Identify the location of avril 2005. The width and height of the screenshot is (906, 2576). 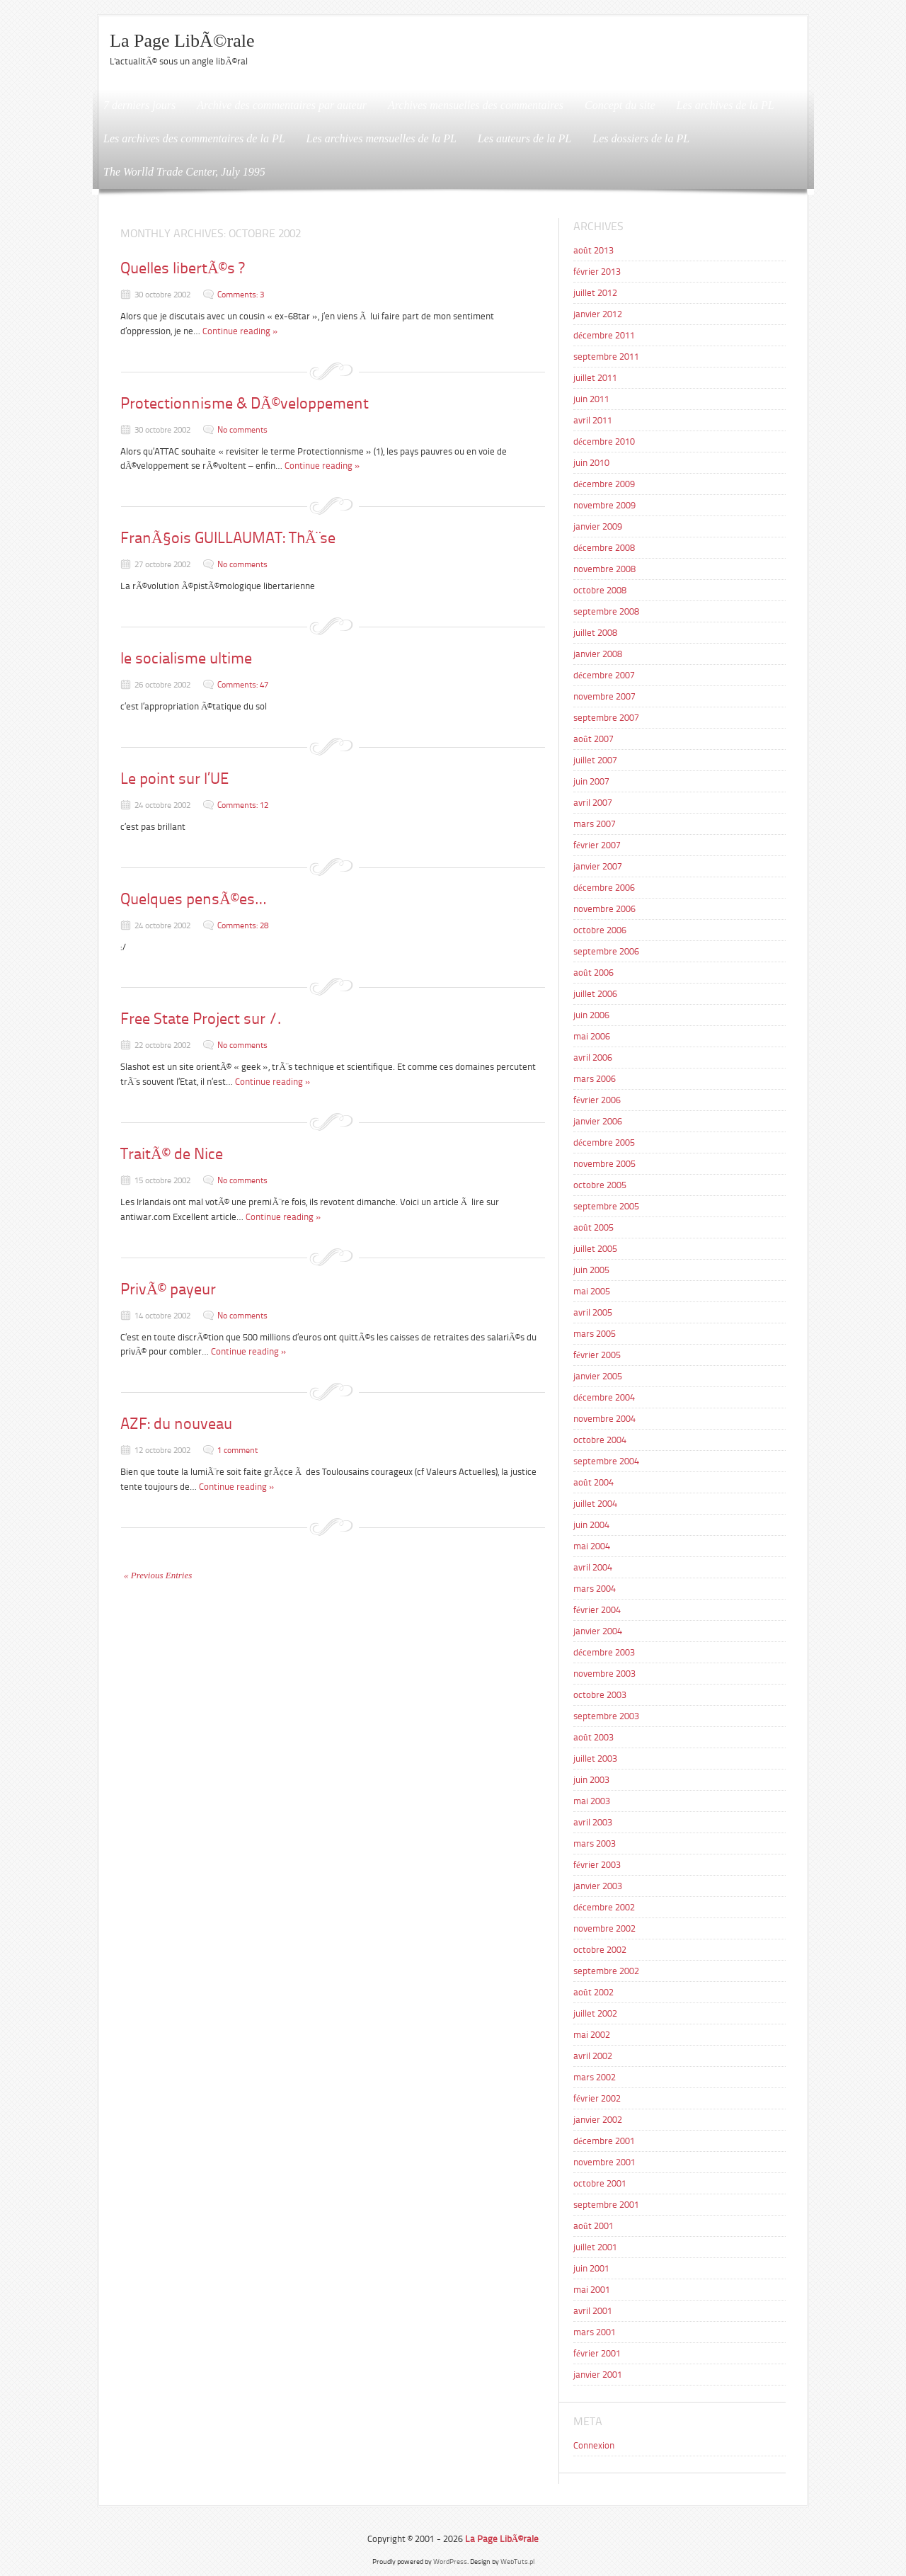
(592, 1312).